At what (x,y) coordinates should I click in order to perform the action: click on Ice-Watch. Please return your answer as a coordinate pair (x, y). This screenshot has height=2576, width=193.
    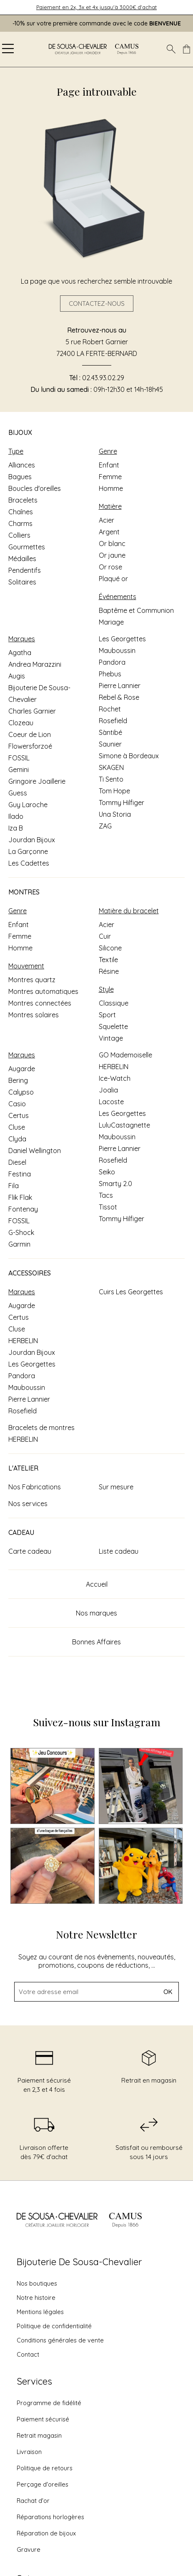
    Looking at the image, I should click on (114, 1078).